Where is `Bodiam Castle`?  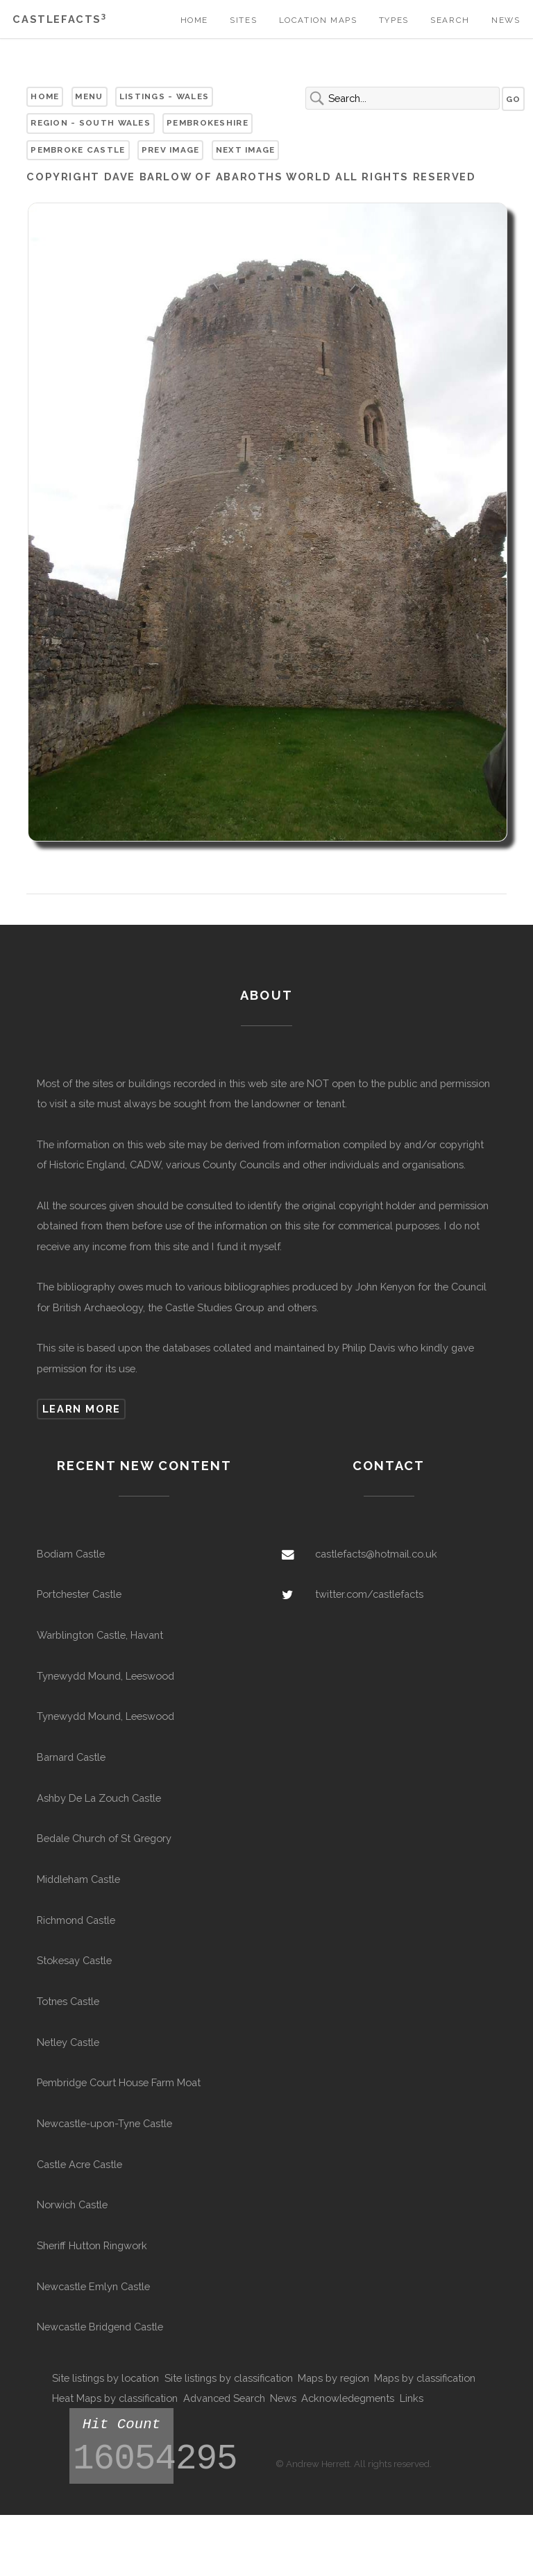
Bodiam Castle is located at coordinates (71, 1554).